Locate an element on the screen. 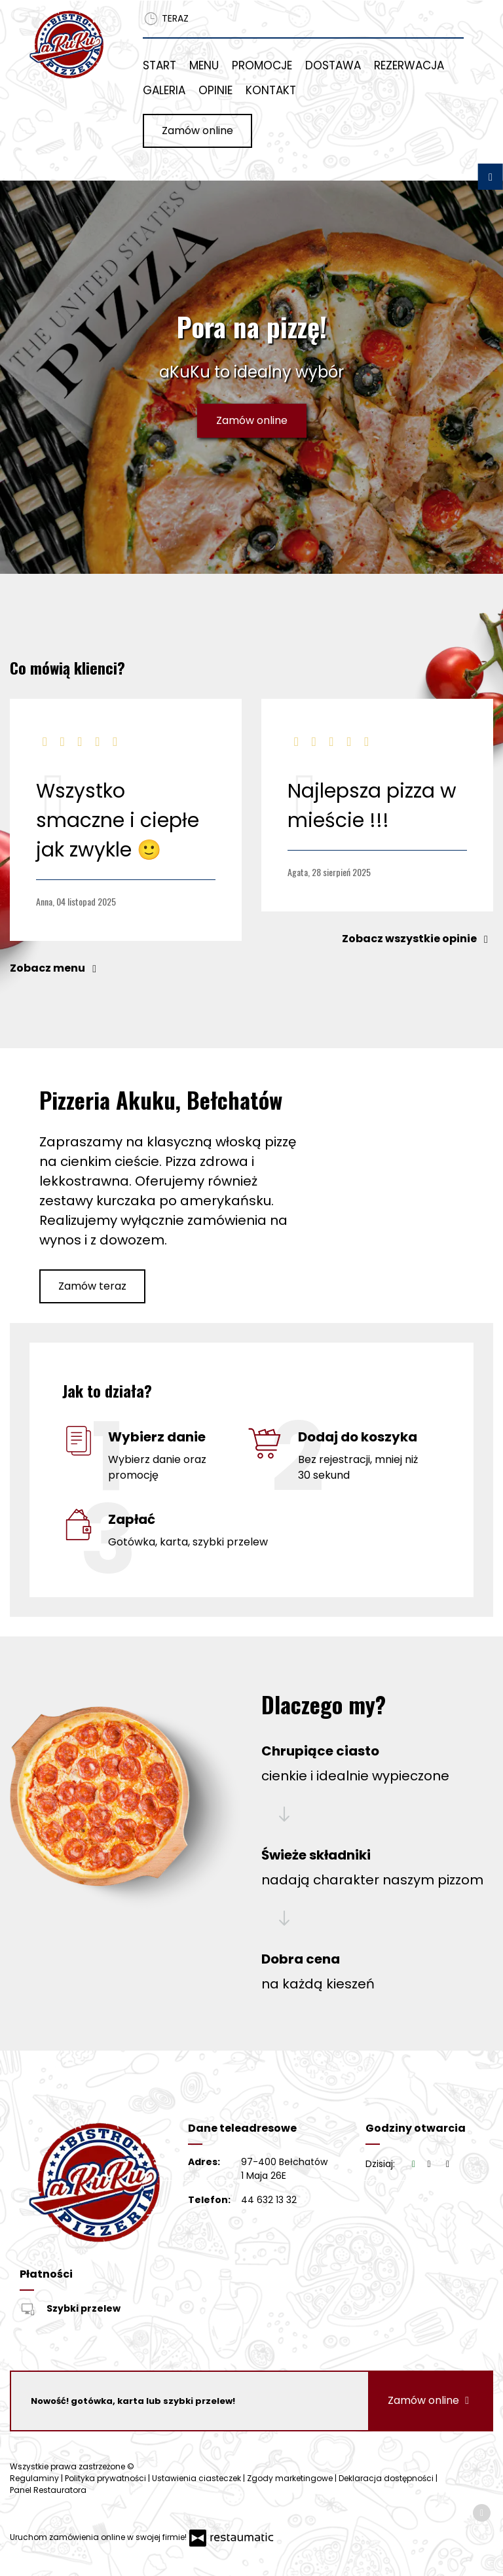  Regulaminy is located at coordinates (35, 2478).